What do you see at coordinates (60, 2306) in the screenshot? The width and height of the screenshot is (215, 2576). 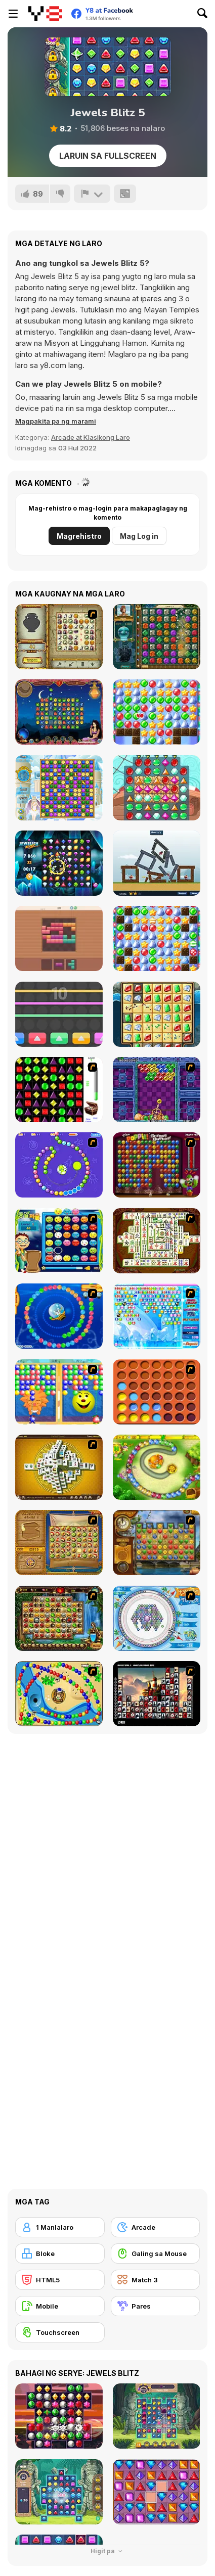 I see `[Mobile]` at bounding box center [60, 2306].